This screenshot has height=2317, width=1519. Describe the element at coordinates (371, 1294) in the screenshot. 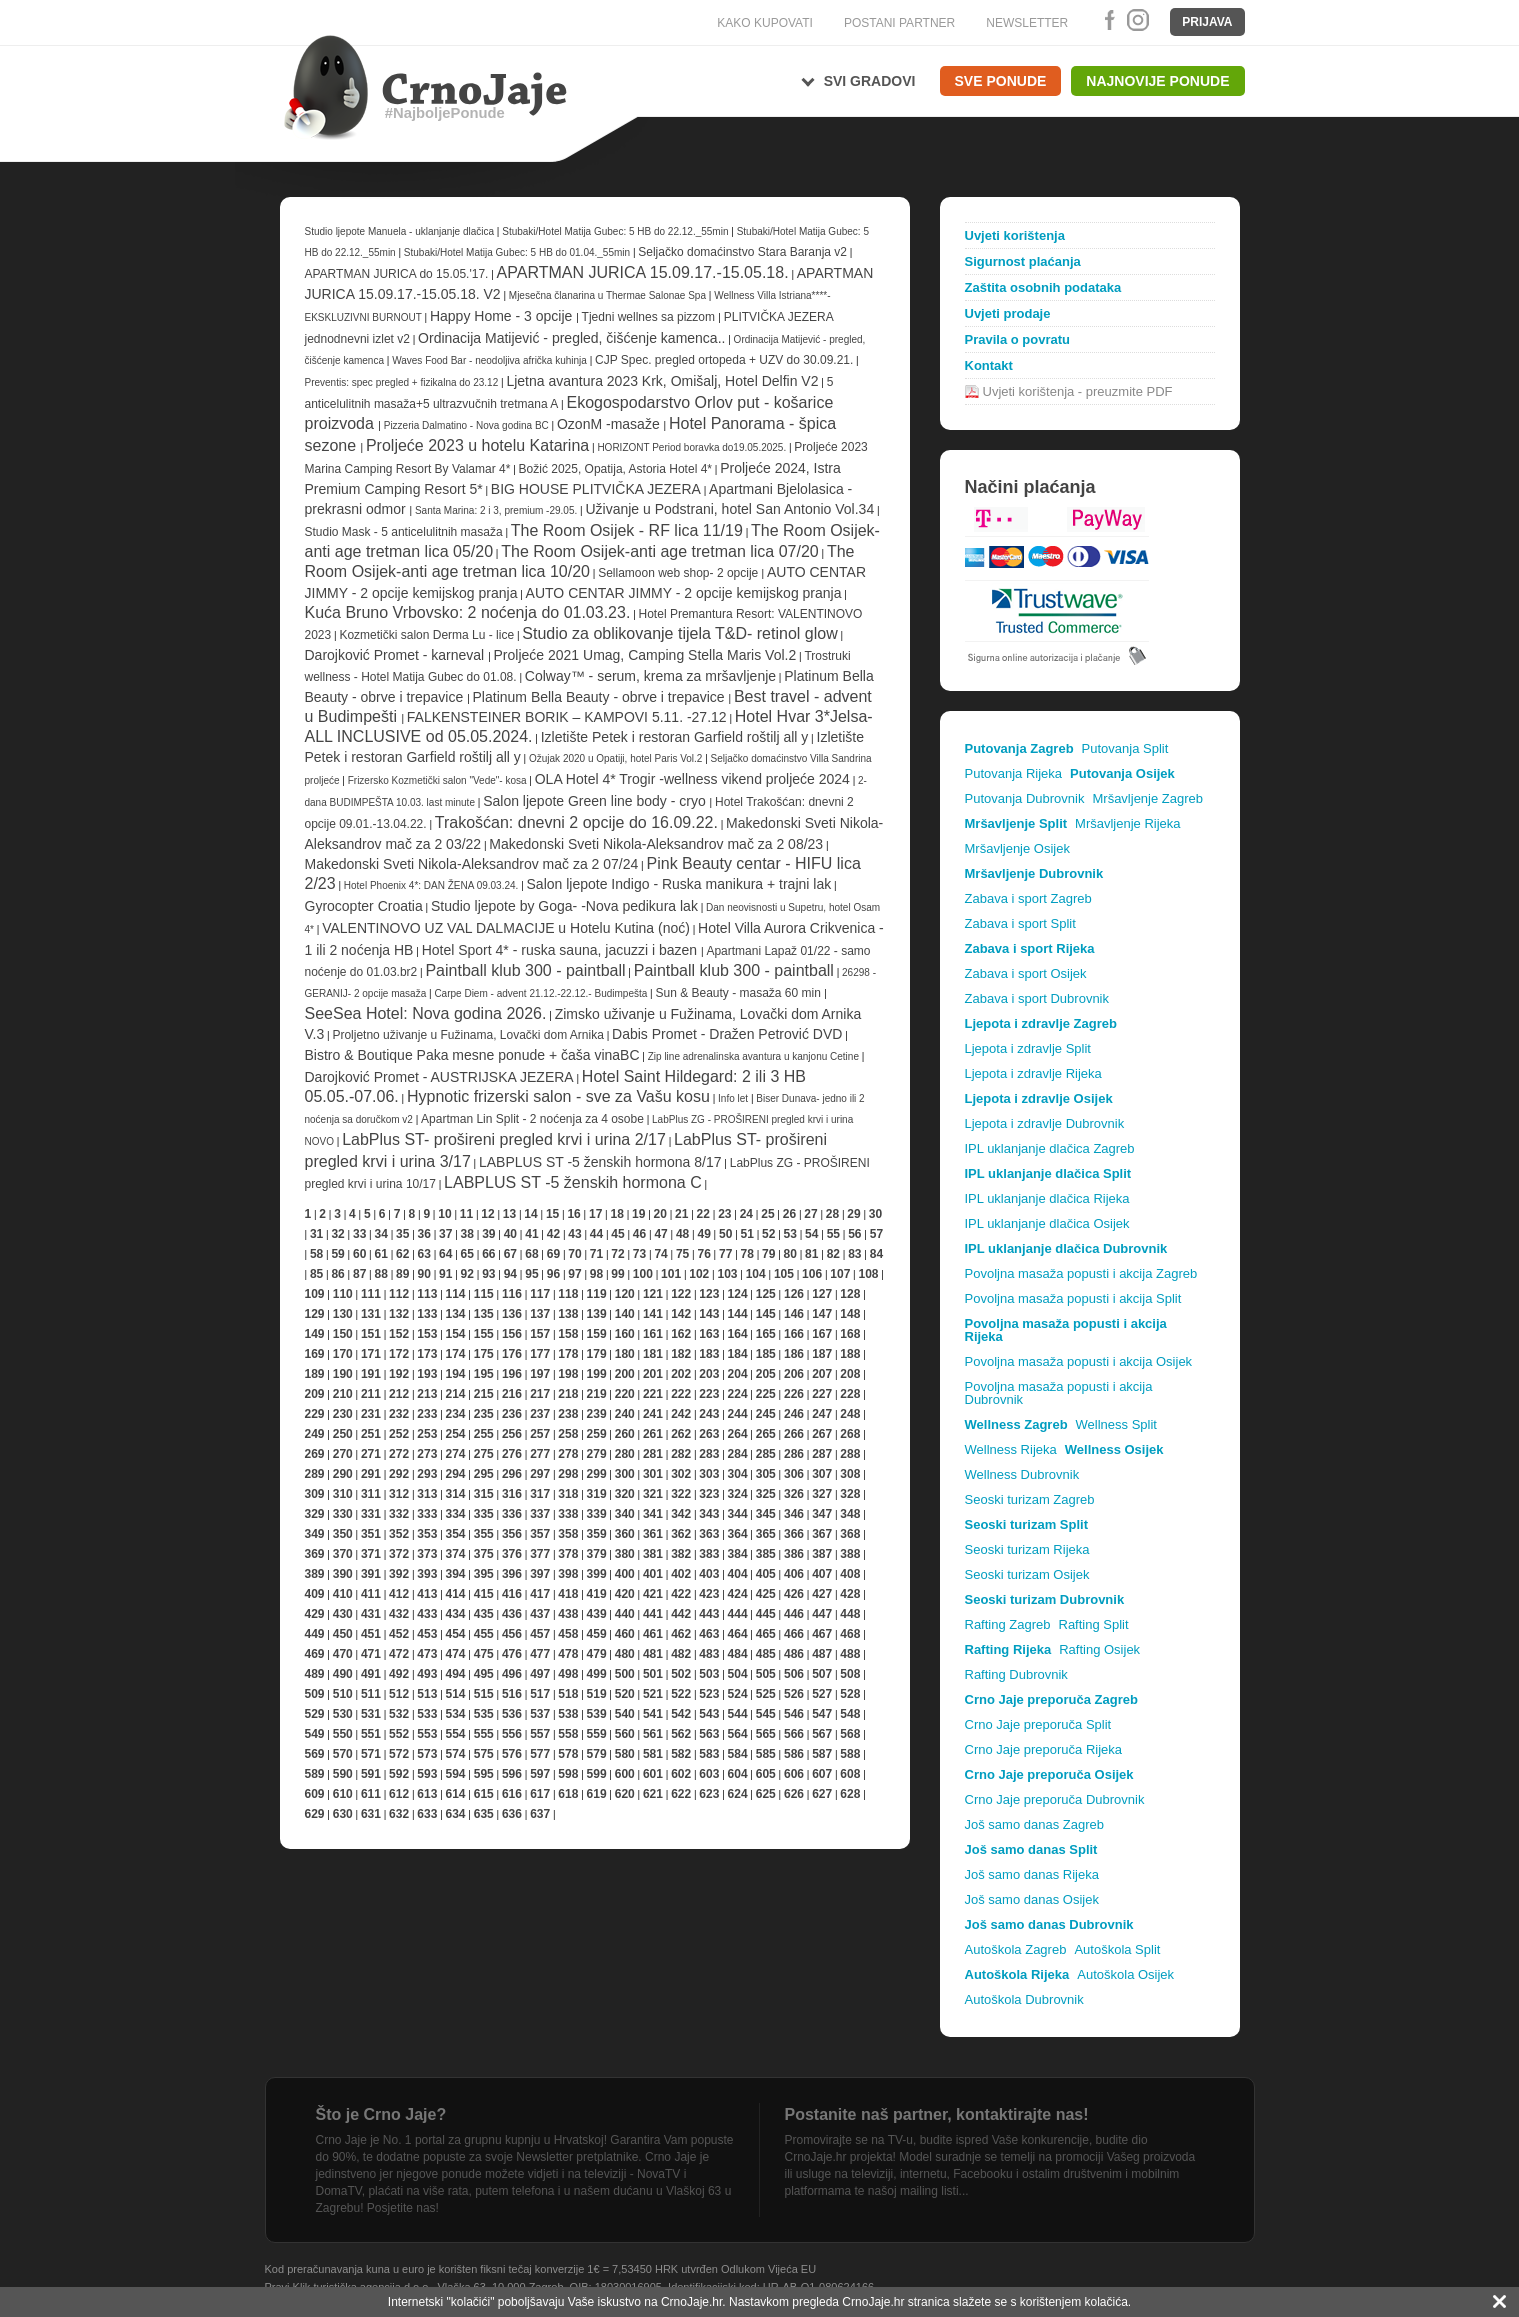

I see `111` at that location.